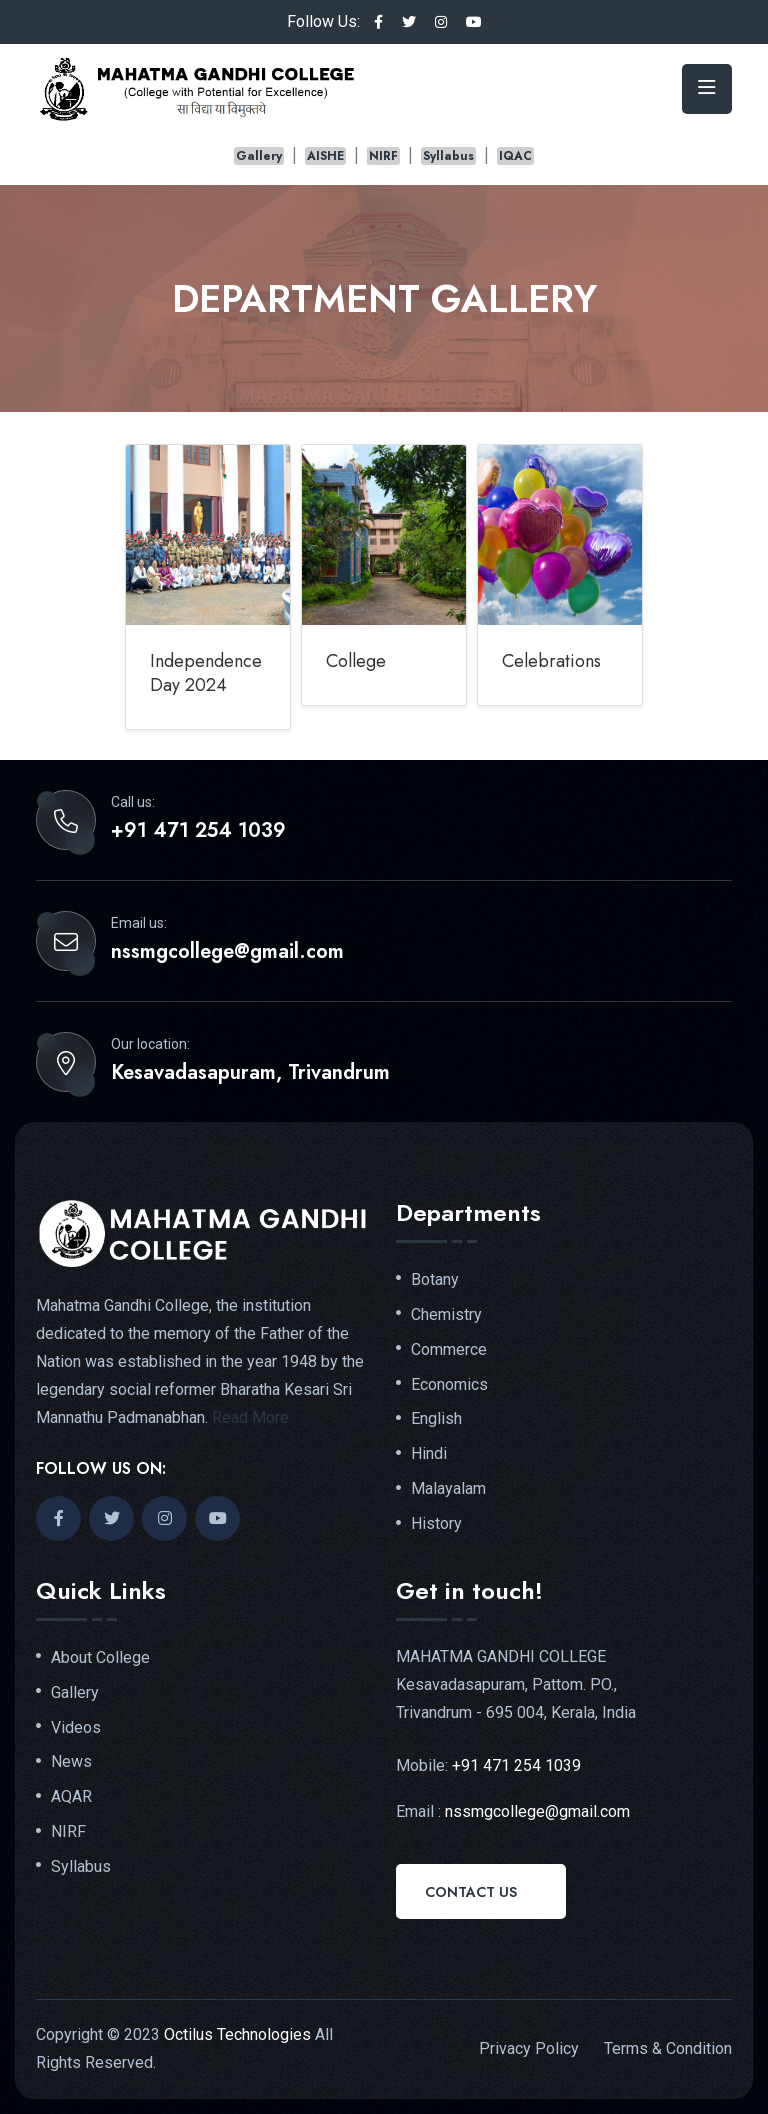 The image size is (768, 2114). I want to click on Commerce, so click(449, 1350).